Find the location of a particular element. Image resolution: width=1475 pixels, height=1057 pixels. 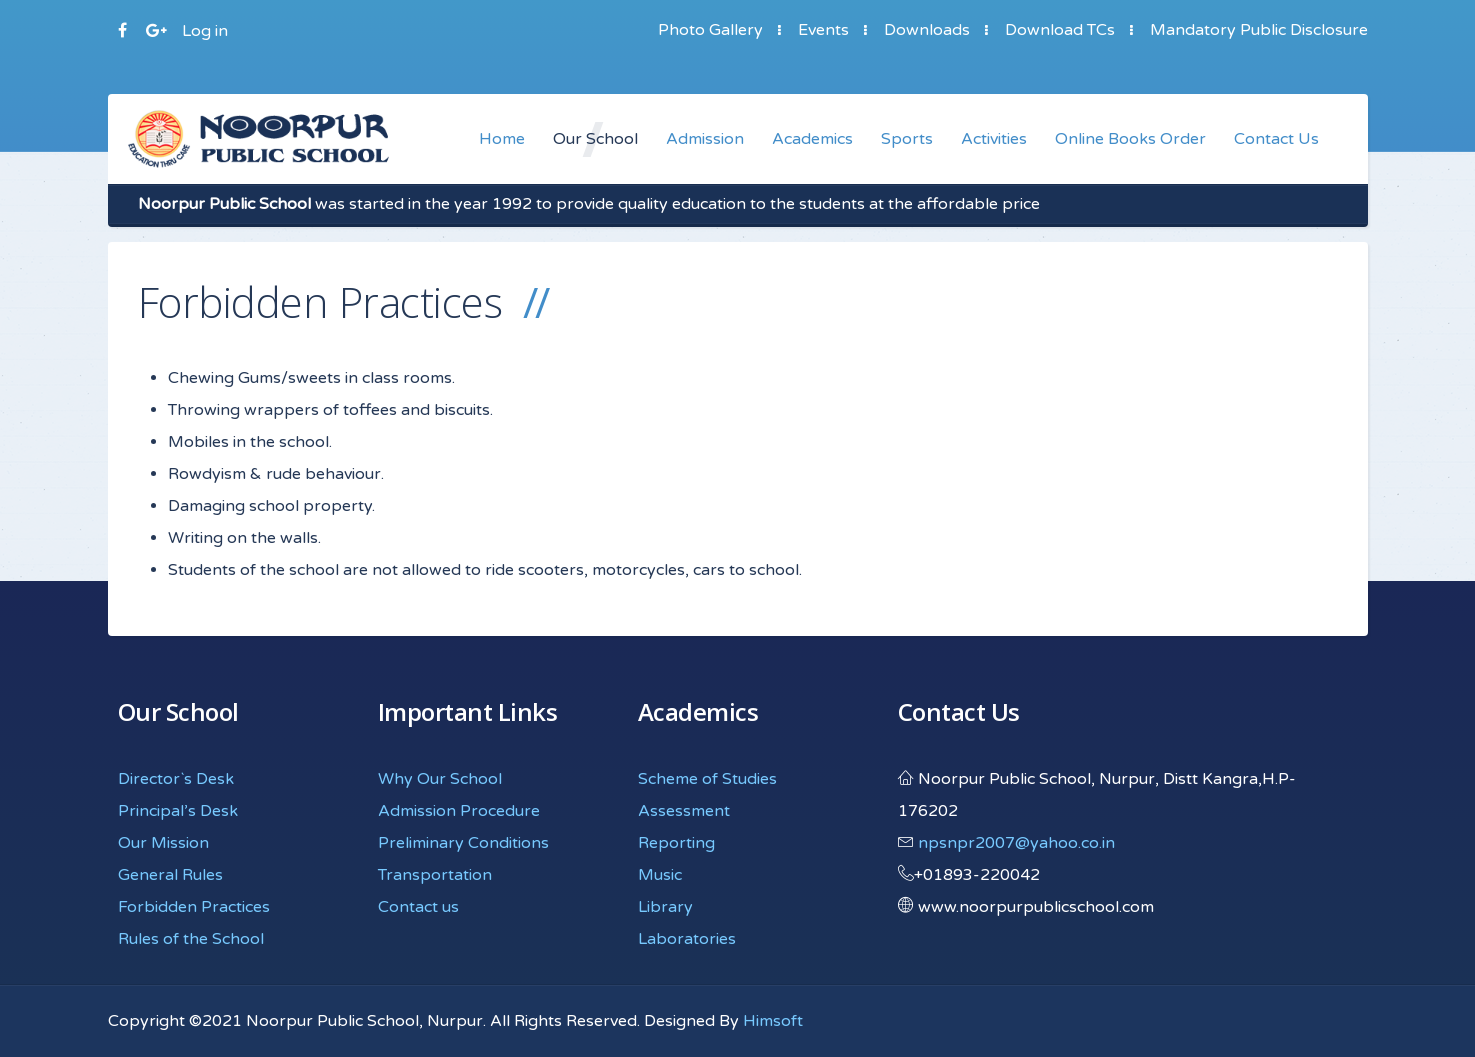

Downloads is located at coordinates (927, 30).